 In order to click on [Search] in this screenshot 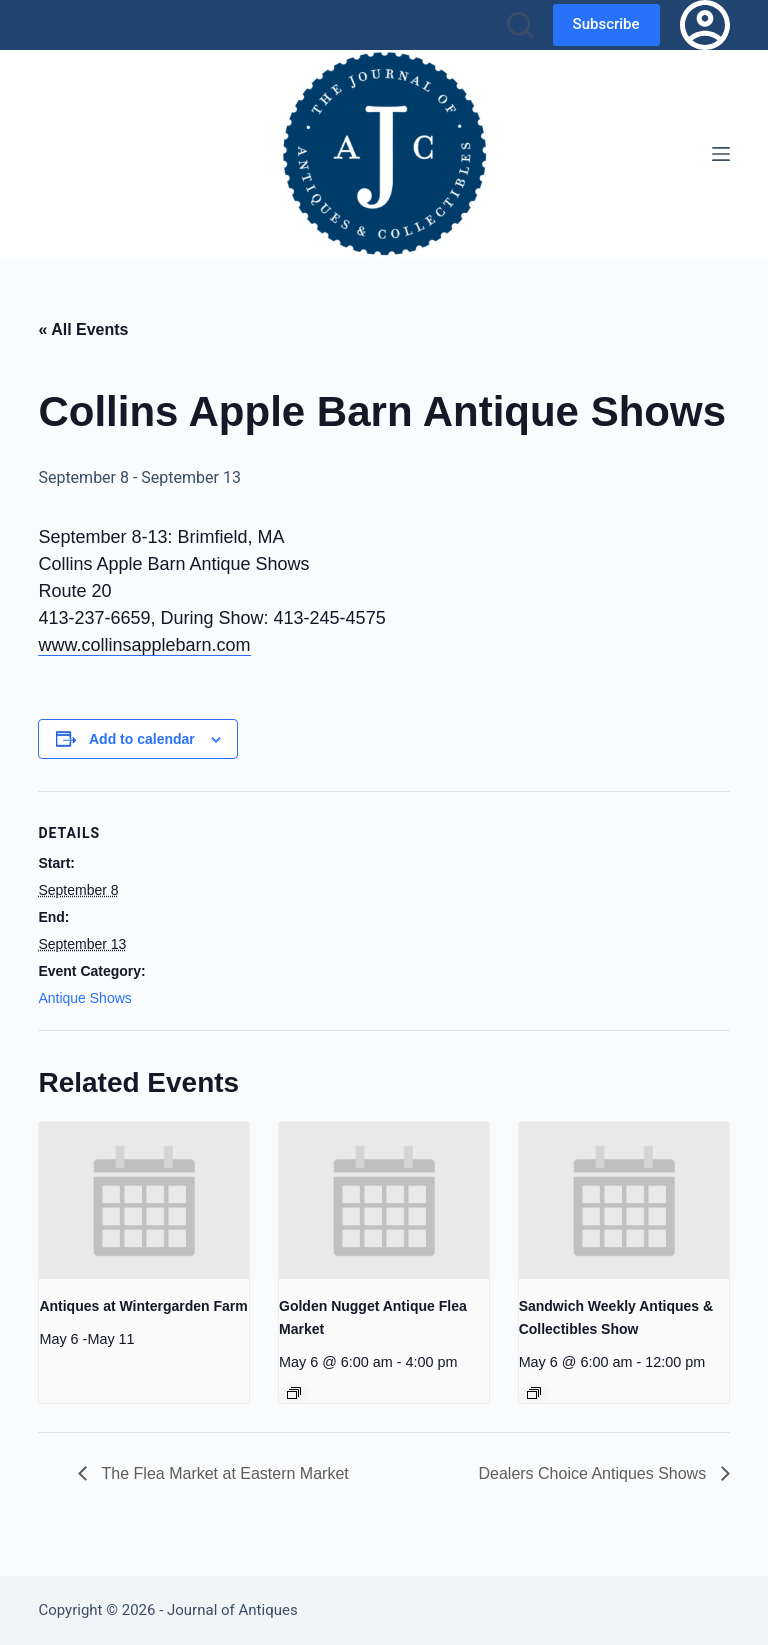, I will do `click(520, 25)`.